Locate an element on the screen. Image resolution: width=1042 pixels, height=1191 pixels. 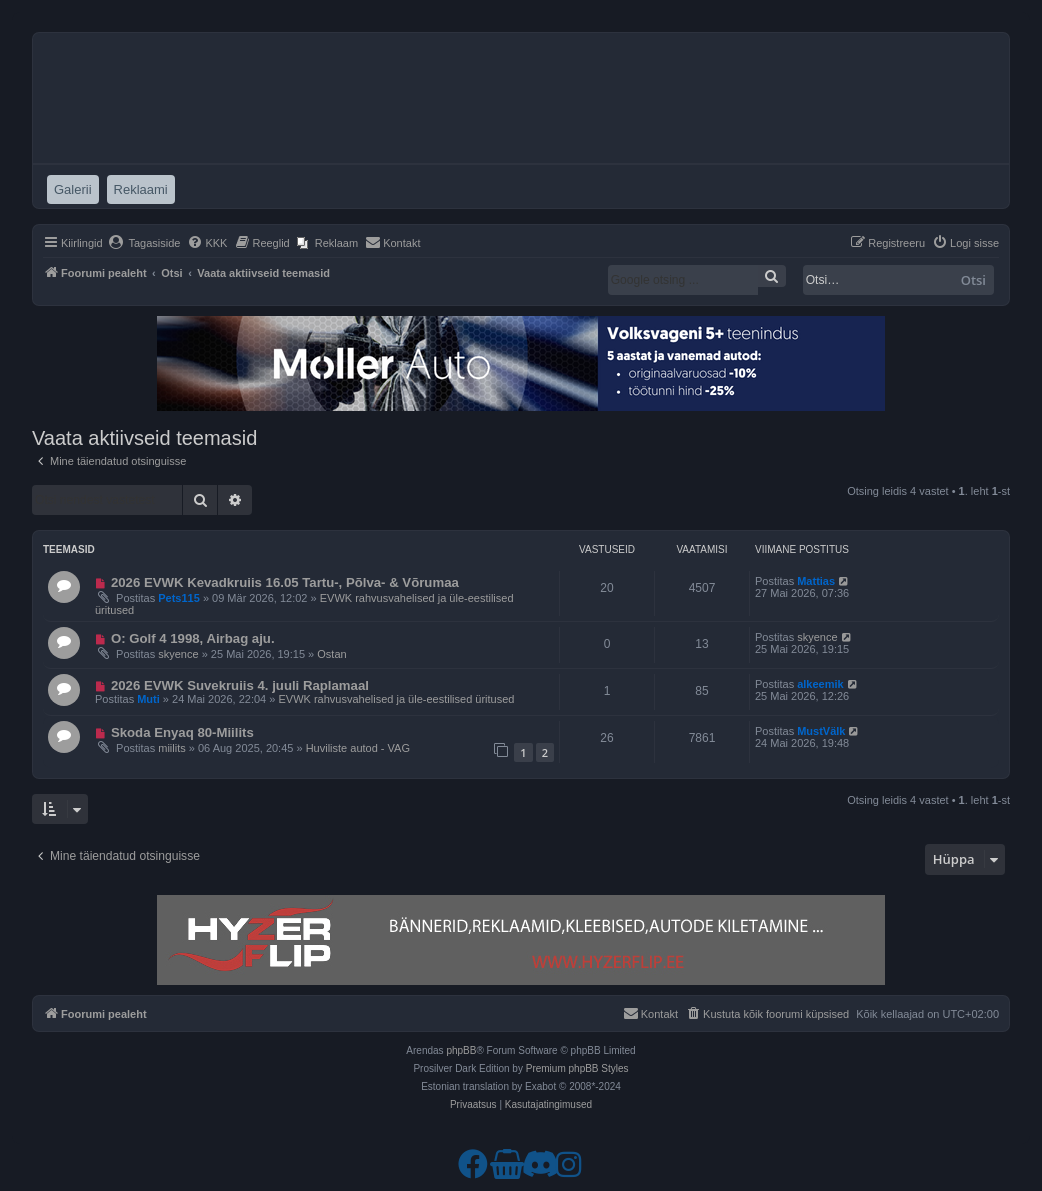
phpBB is located at coordinates (461, 1050).